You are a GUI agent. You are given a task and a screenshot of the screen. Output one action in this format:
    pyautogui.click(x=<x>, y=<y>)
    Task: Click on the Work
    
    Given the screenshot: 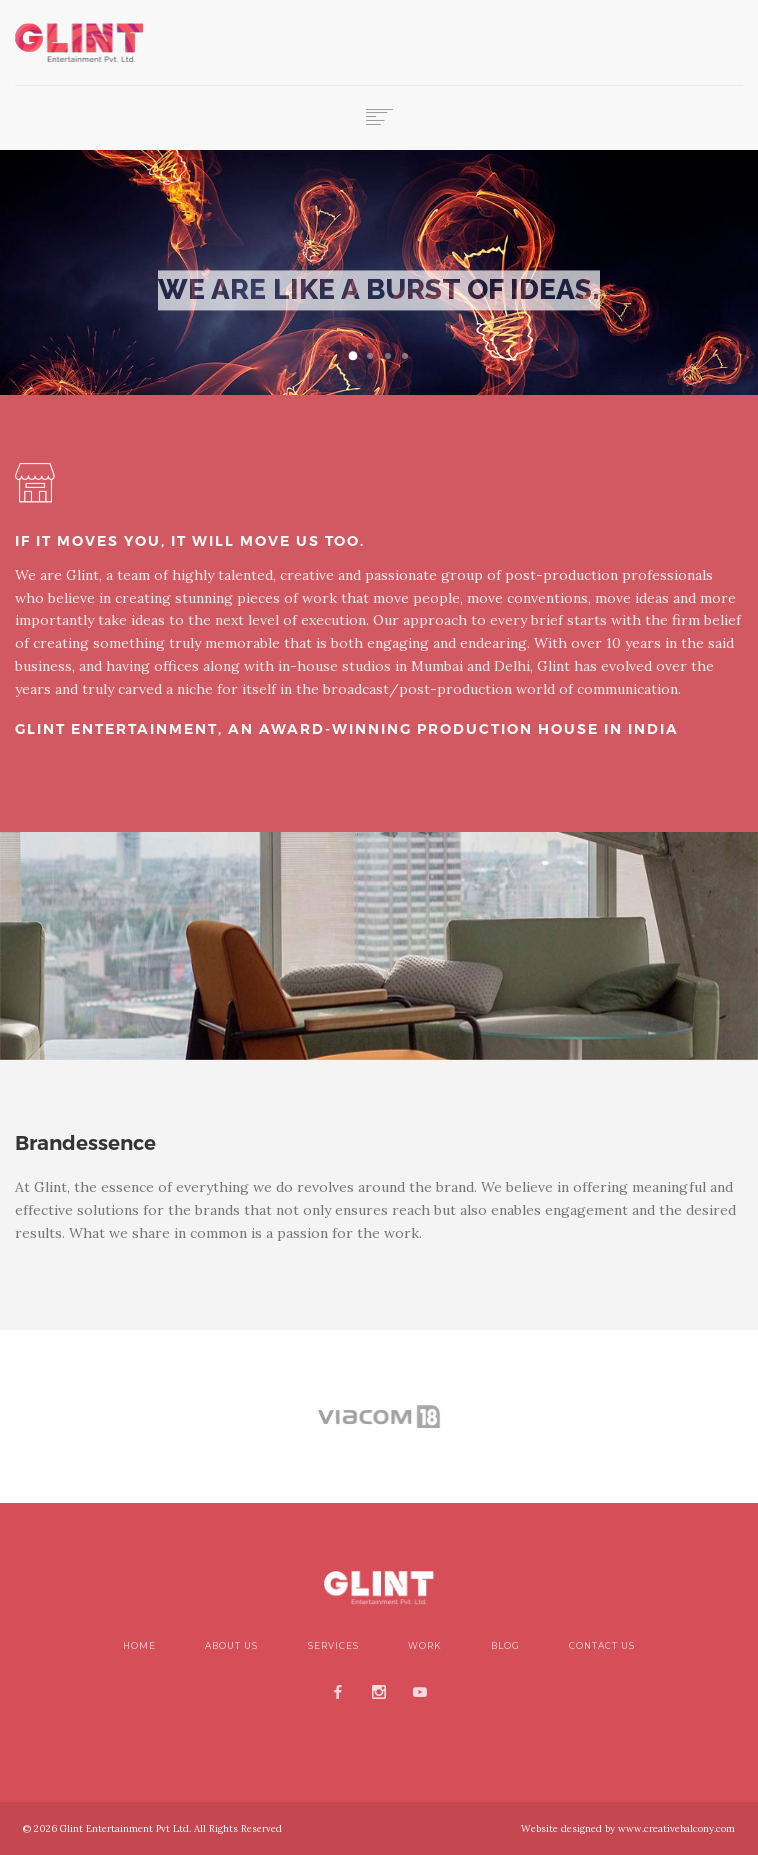 What is the action you would take?
    pyautogui.click(x=424, y=1646)
    